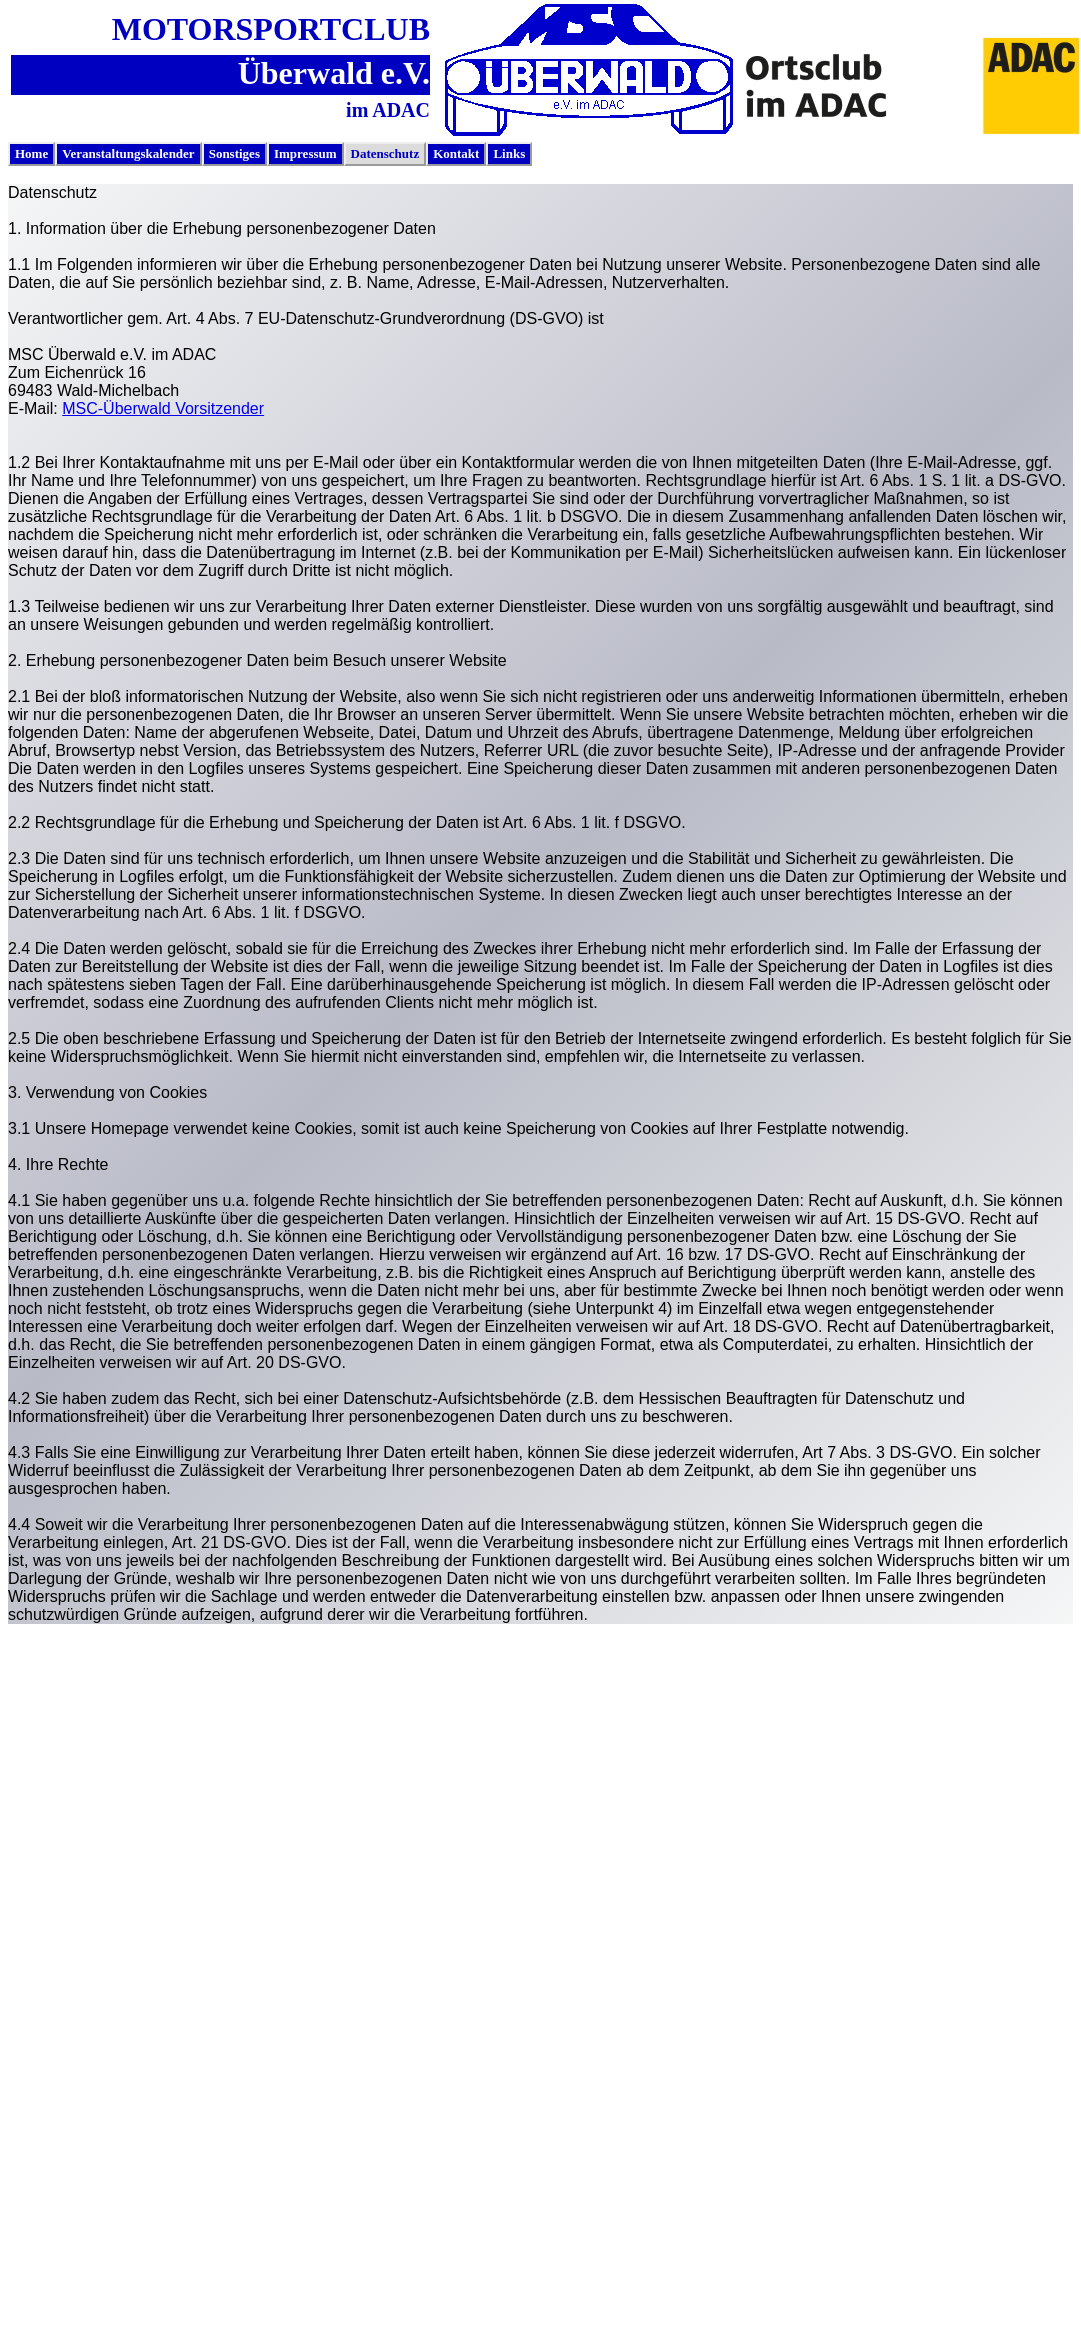  What do you see at coordinates (305, 153) in the screenshot?
I see `Impressum` at bounding box center [305, 153].